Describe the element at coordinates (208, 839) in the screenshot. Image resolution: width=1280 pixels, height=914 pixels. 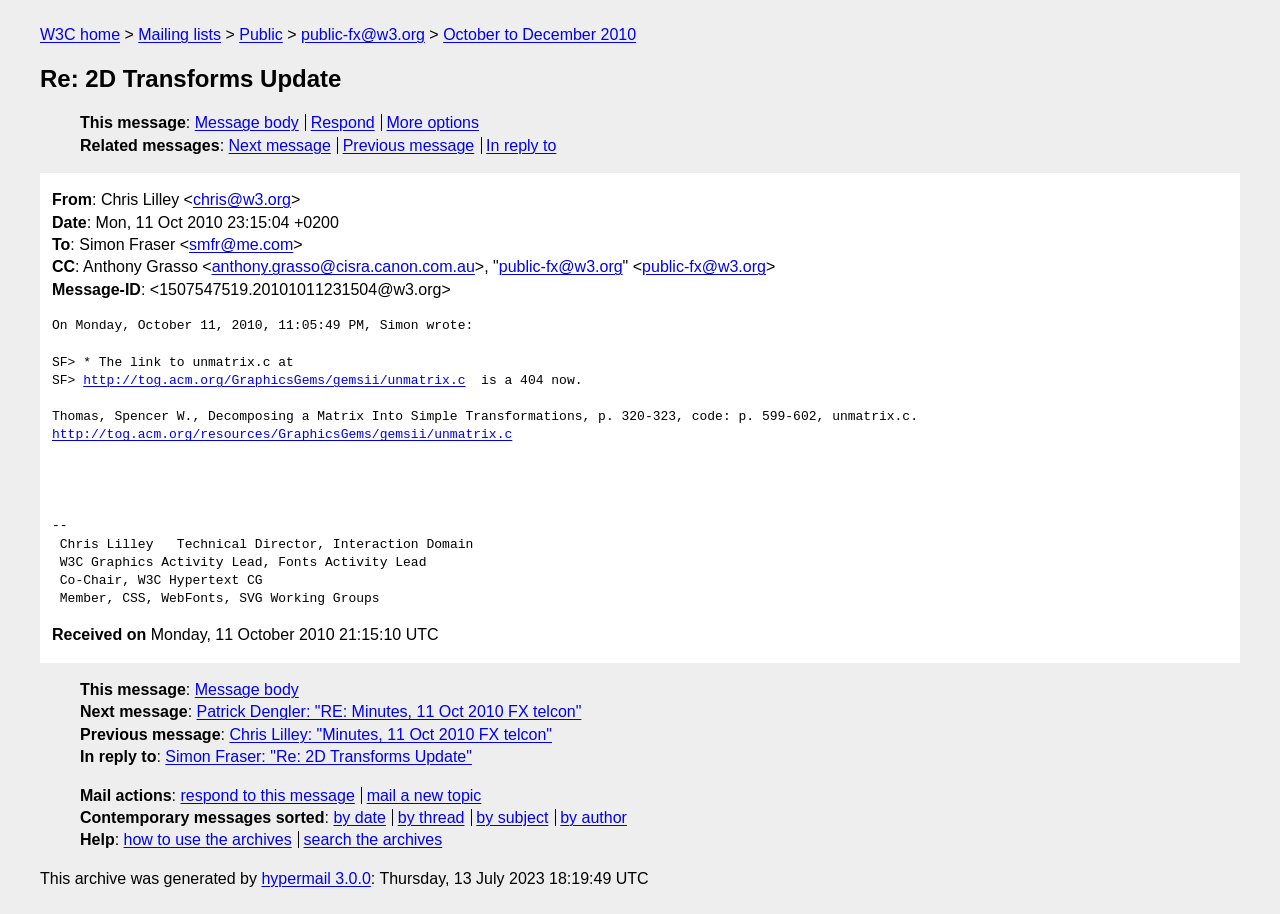
I see `how to use the archives` at that location.